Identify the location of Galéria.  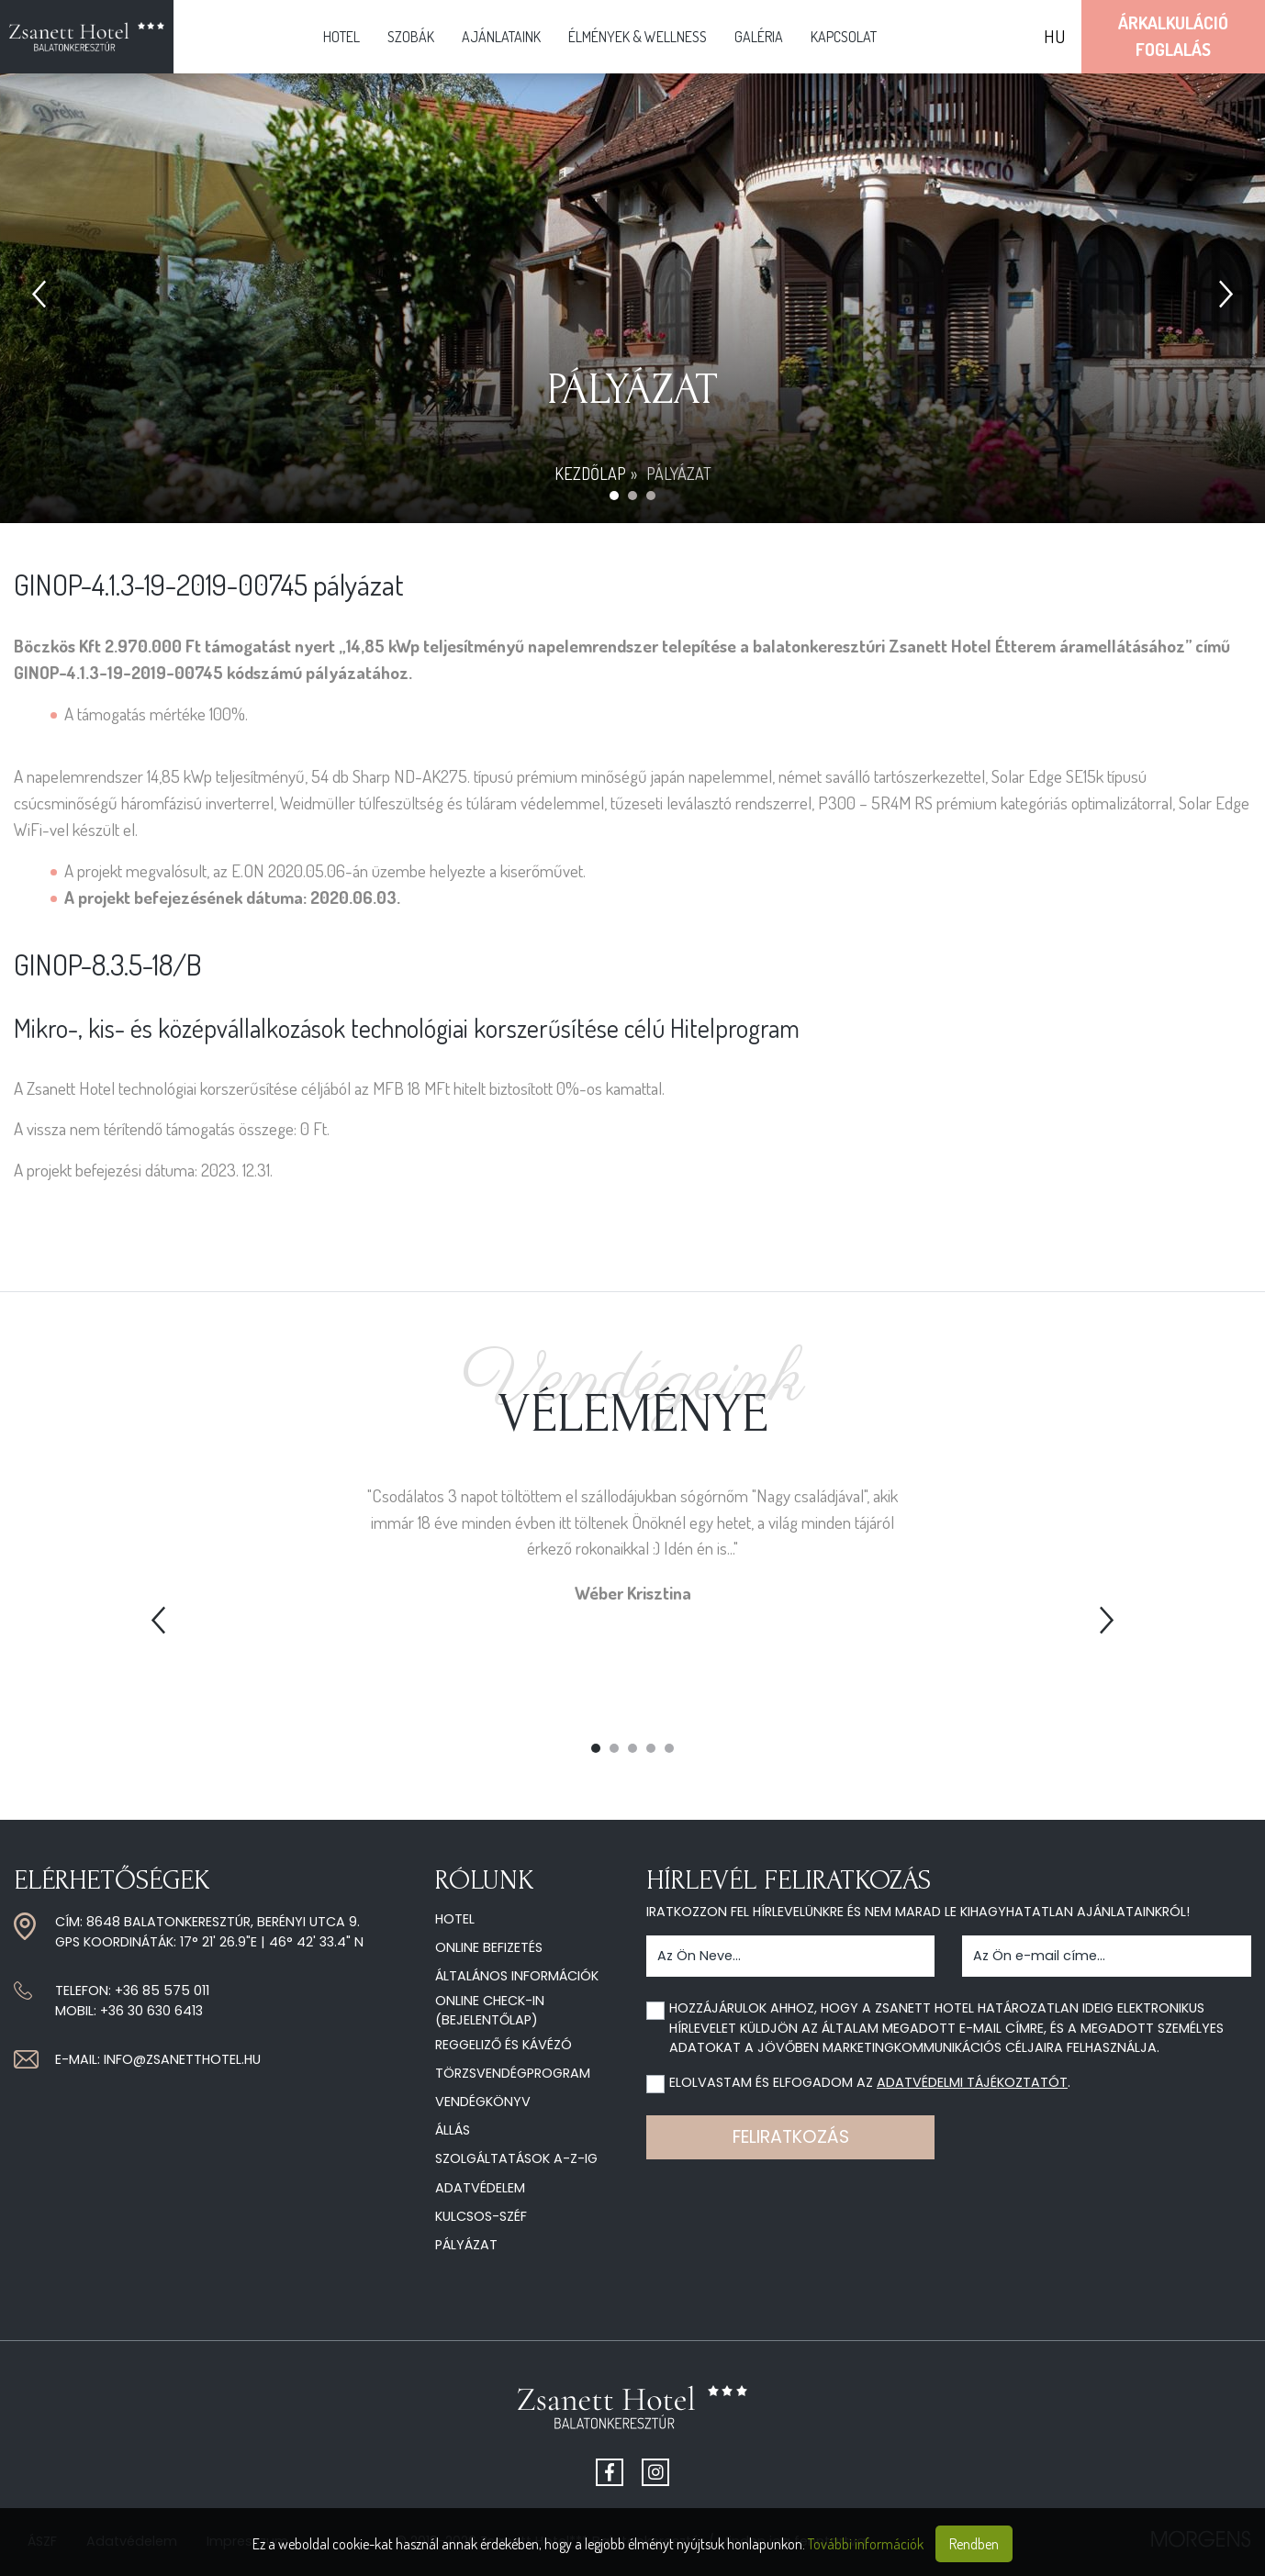
(758, 37).